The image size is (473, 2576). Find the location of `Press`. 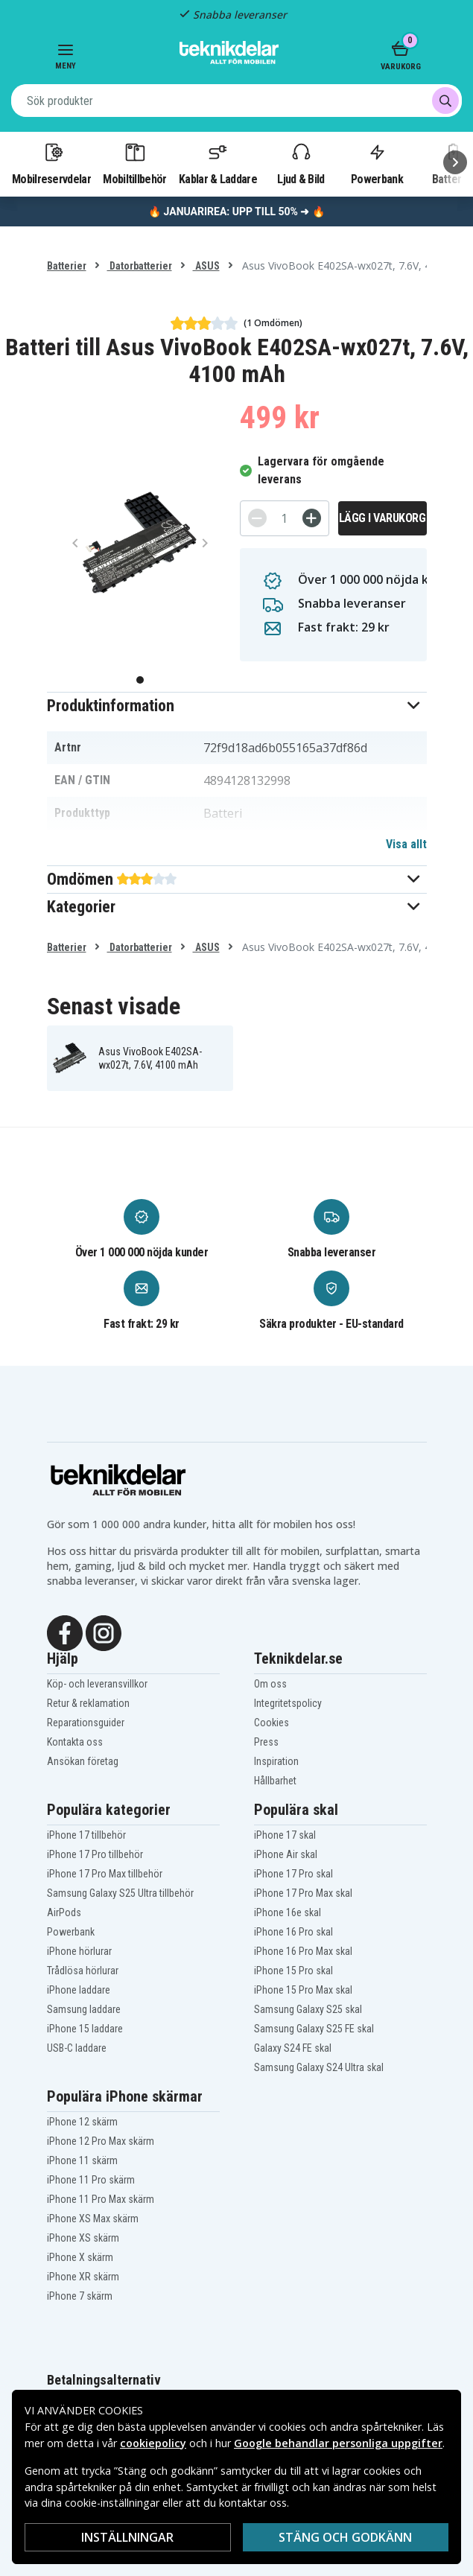

Press is located at coordinates (266, 1742).